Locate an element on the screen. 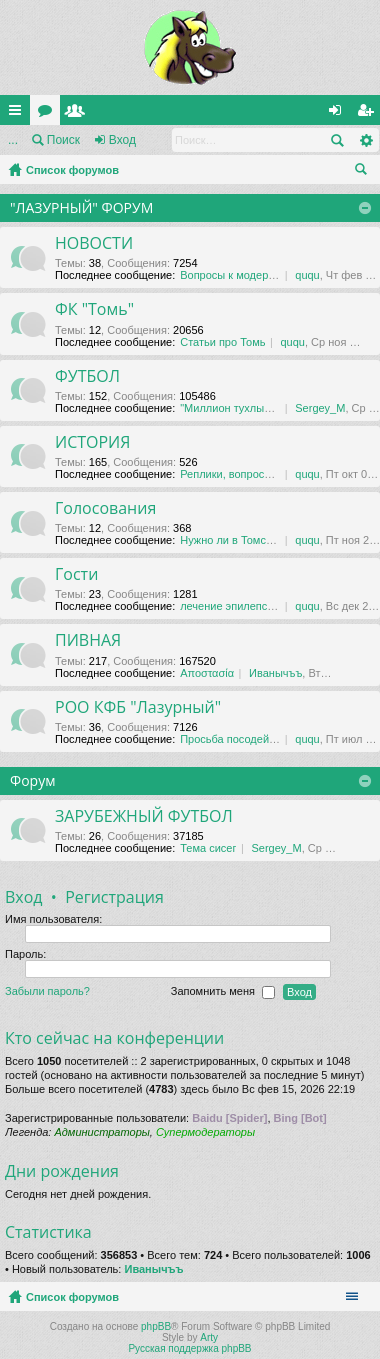 The height and width of the screenshot is (1359, 380). Поиск is located at coordinates (63, 140).